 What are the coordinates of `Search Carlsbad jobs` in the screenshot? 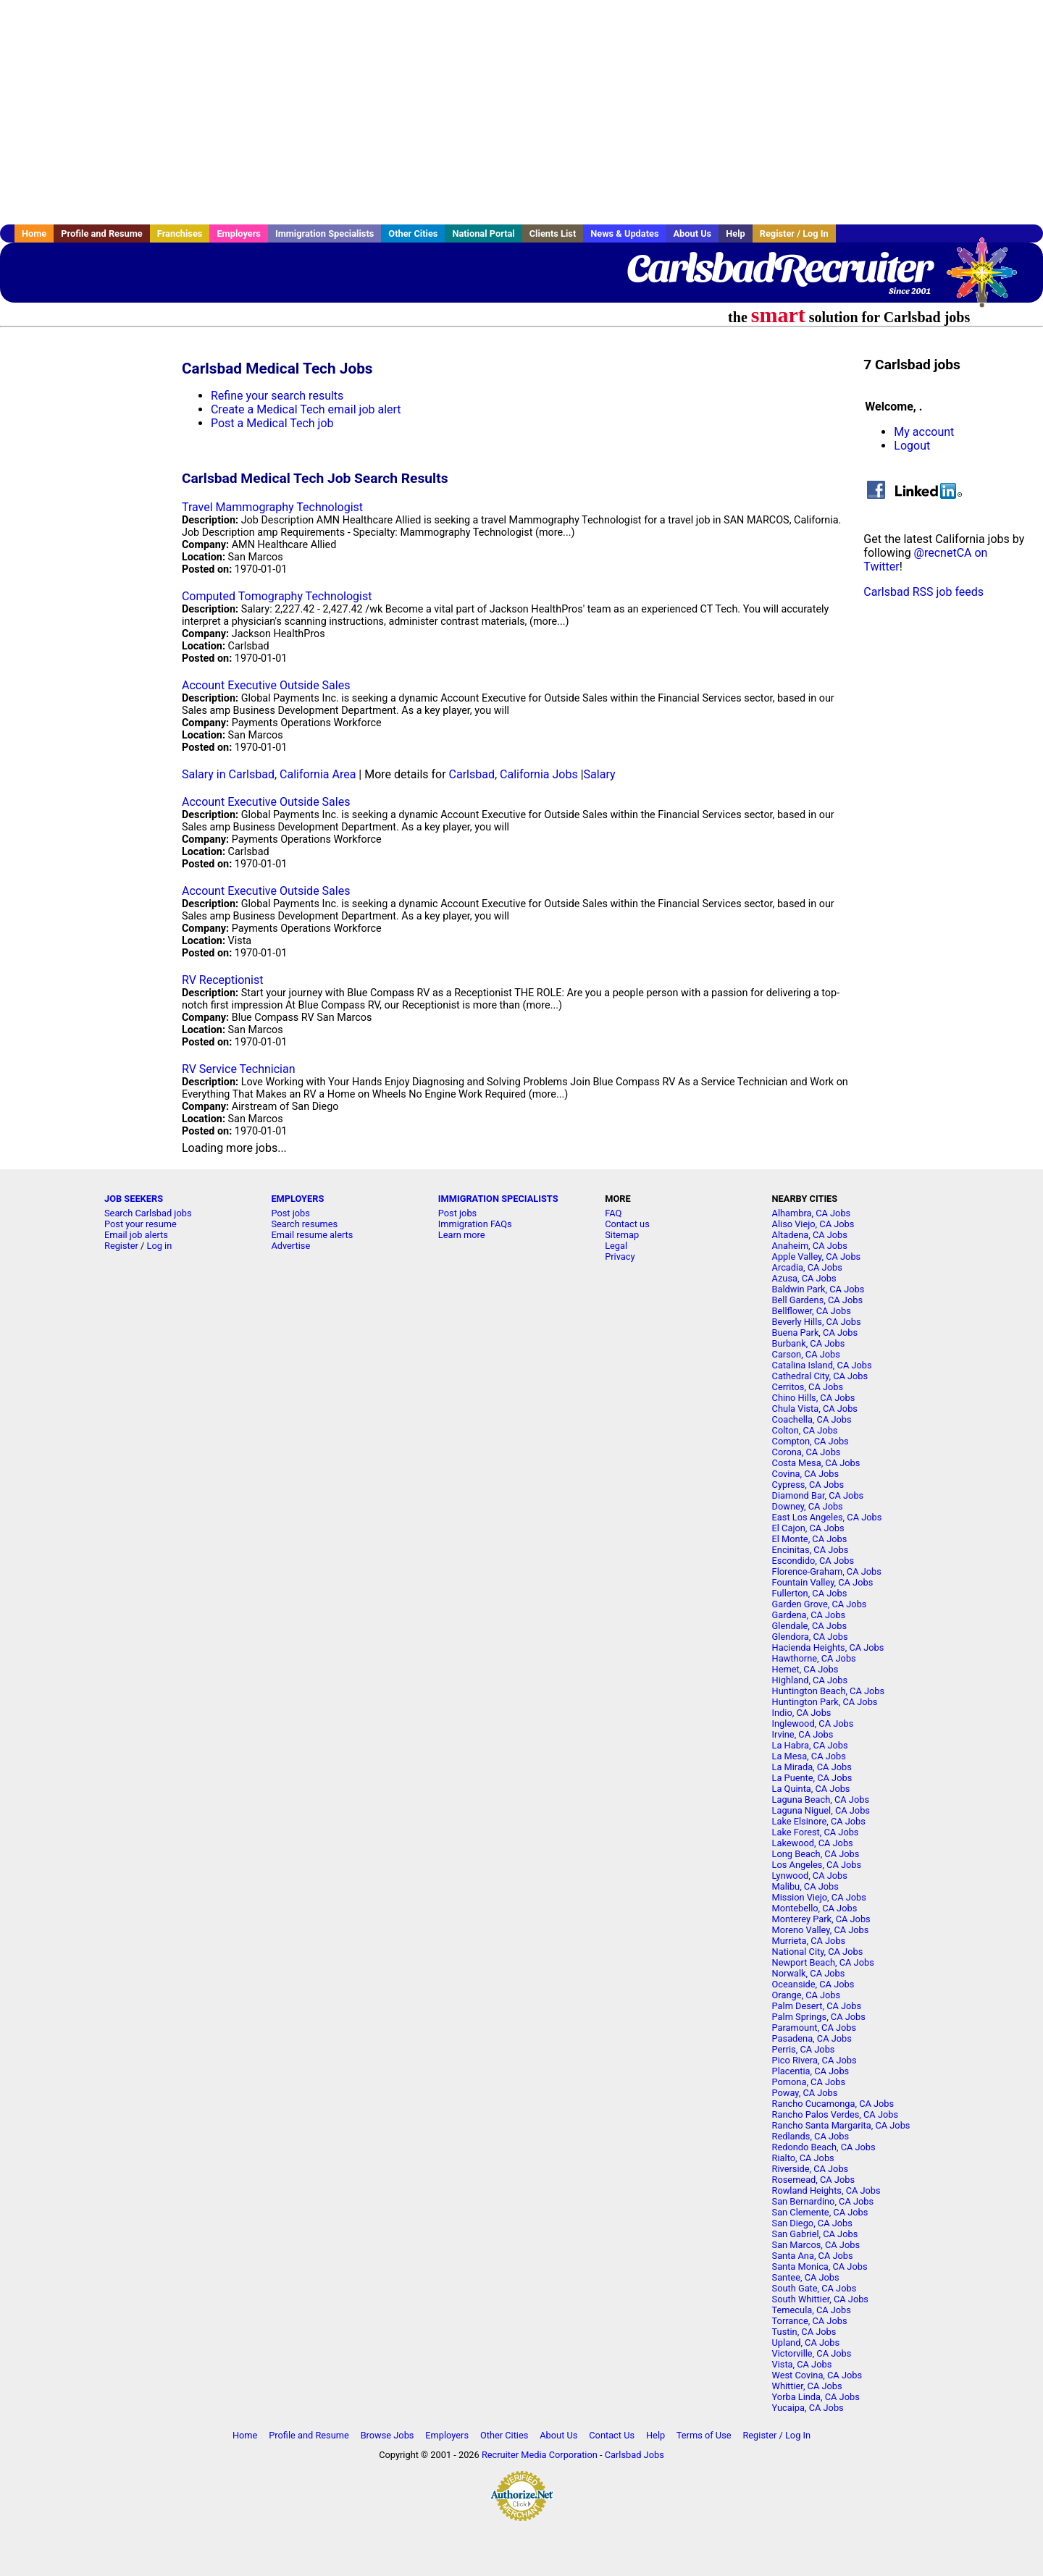 It's located at (148, 1213).